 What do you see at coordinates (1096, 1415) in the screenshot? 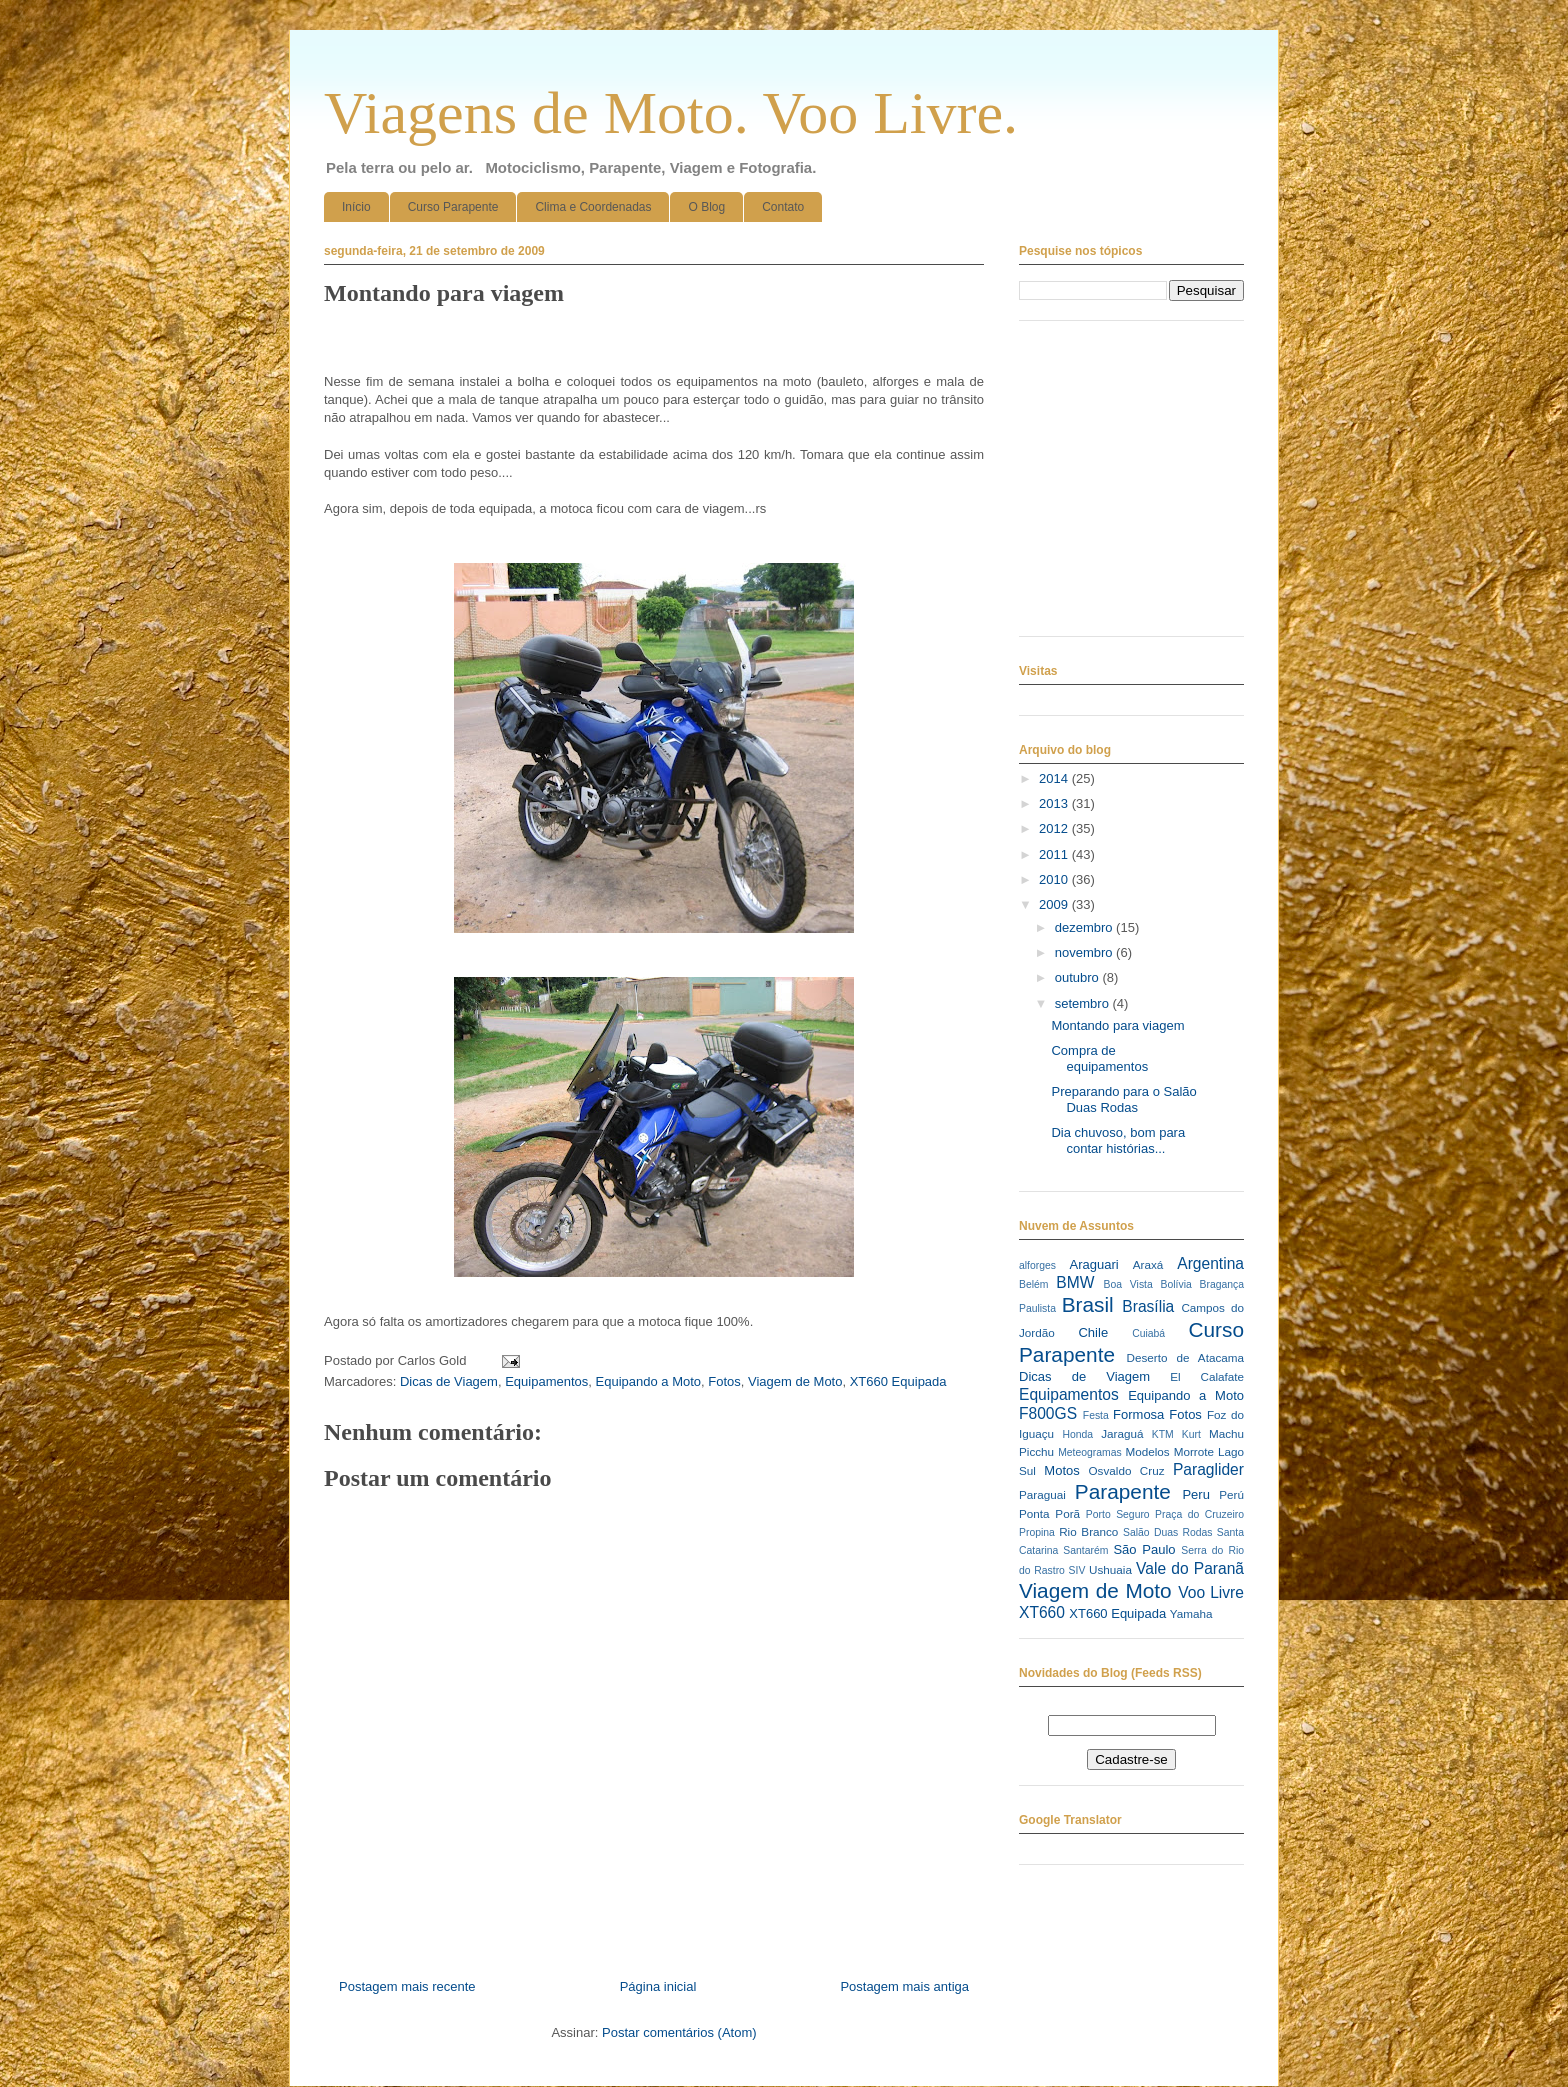
I see `Festa` at bounding box center [1096, 1415].